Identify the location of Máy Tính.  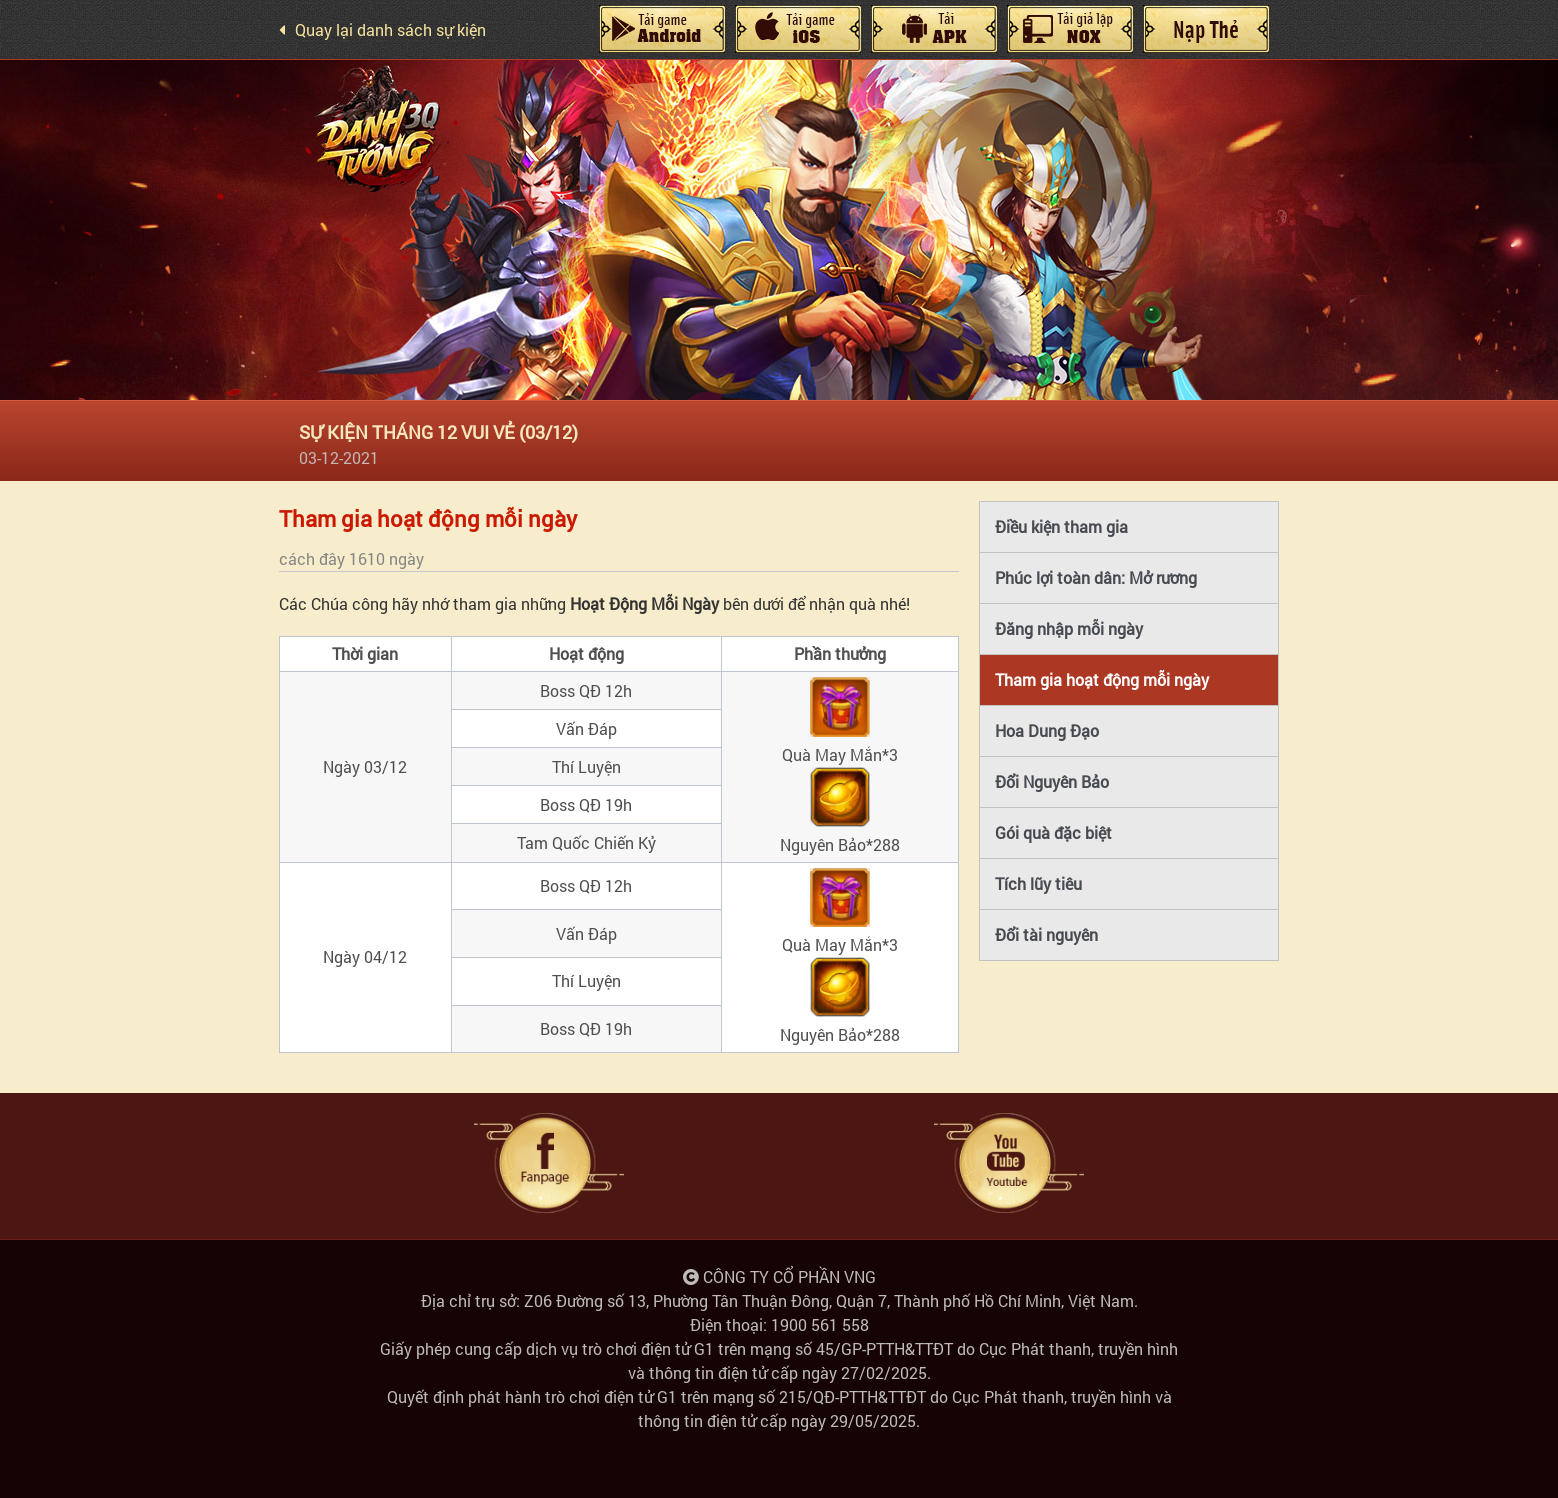
(934, 29).